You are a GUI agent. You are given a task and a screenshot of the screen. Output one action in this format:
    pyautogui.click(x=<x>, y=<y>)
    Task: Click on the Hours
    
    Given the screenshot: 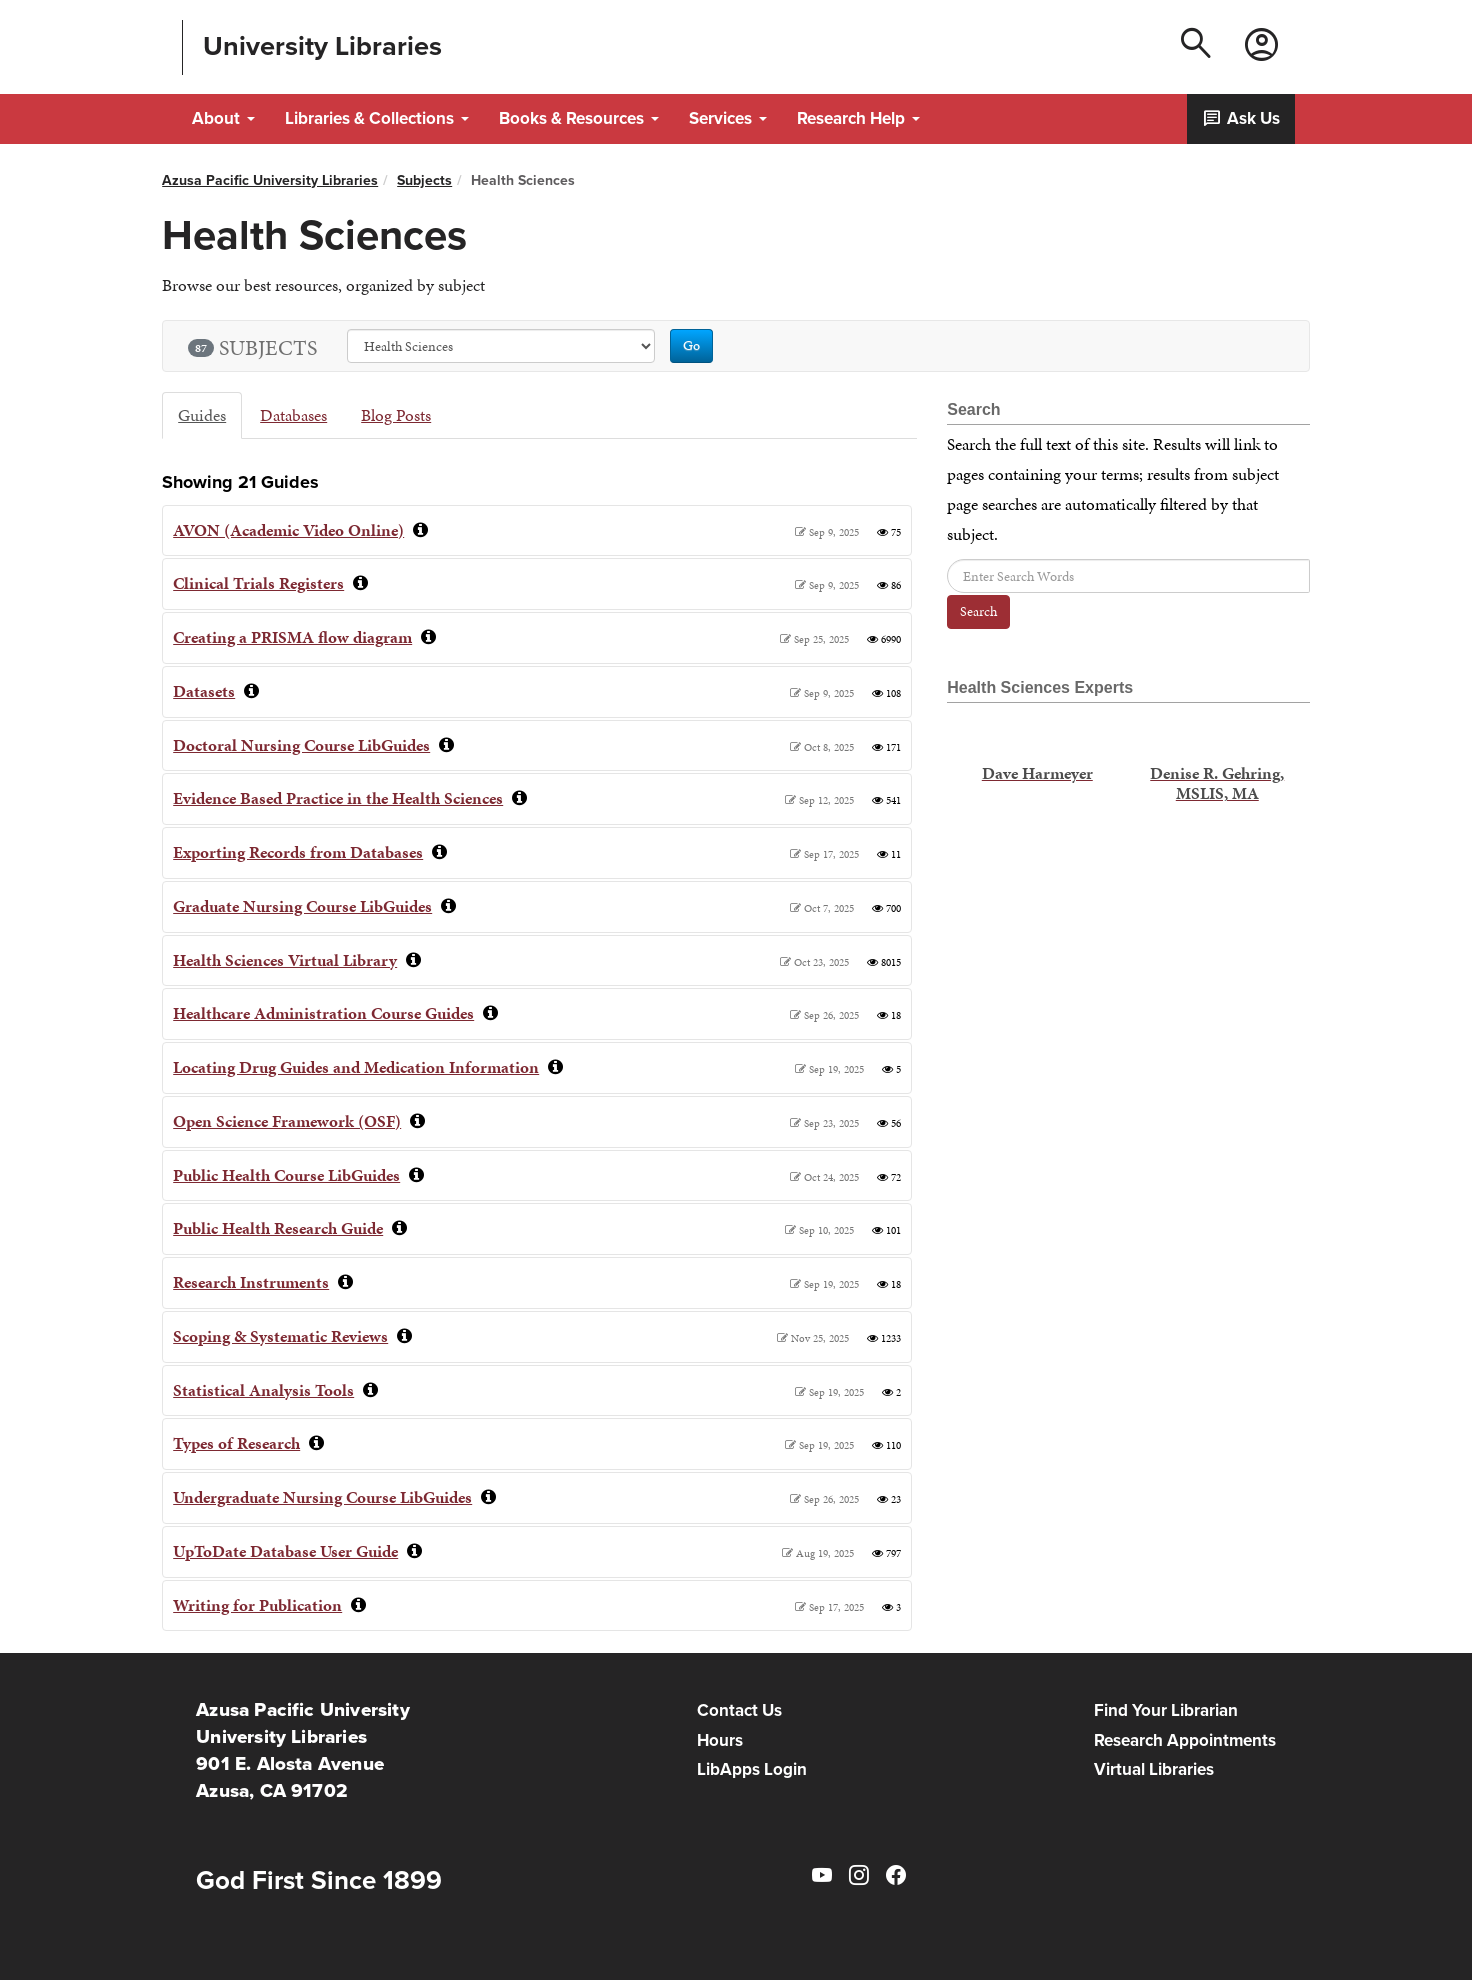 What is the action you would take?
    pyautogui.click(x=720, y=1740)
    